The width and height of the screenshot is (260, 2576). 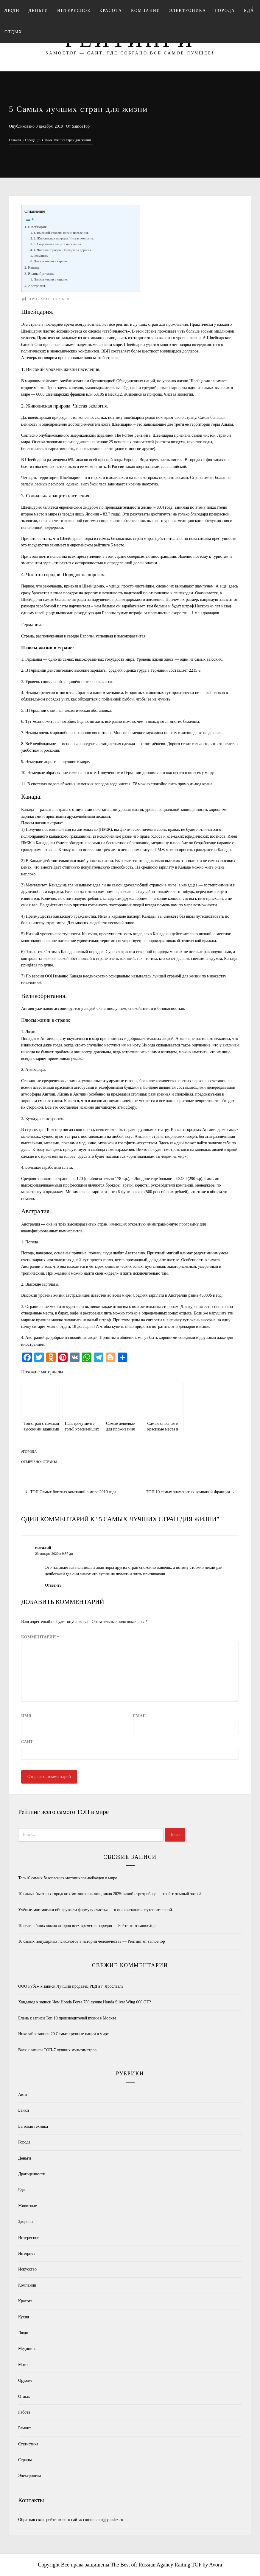 I want to click on 10 самых популярных психологов в истории человечества — Рейтинг от samoe.top, so click(x=91, y=1941).